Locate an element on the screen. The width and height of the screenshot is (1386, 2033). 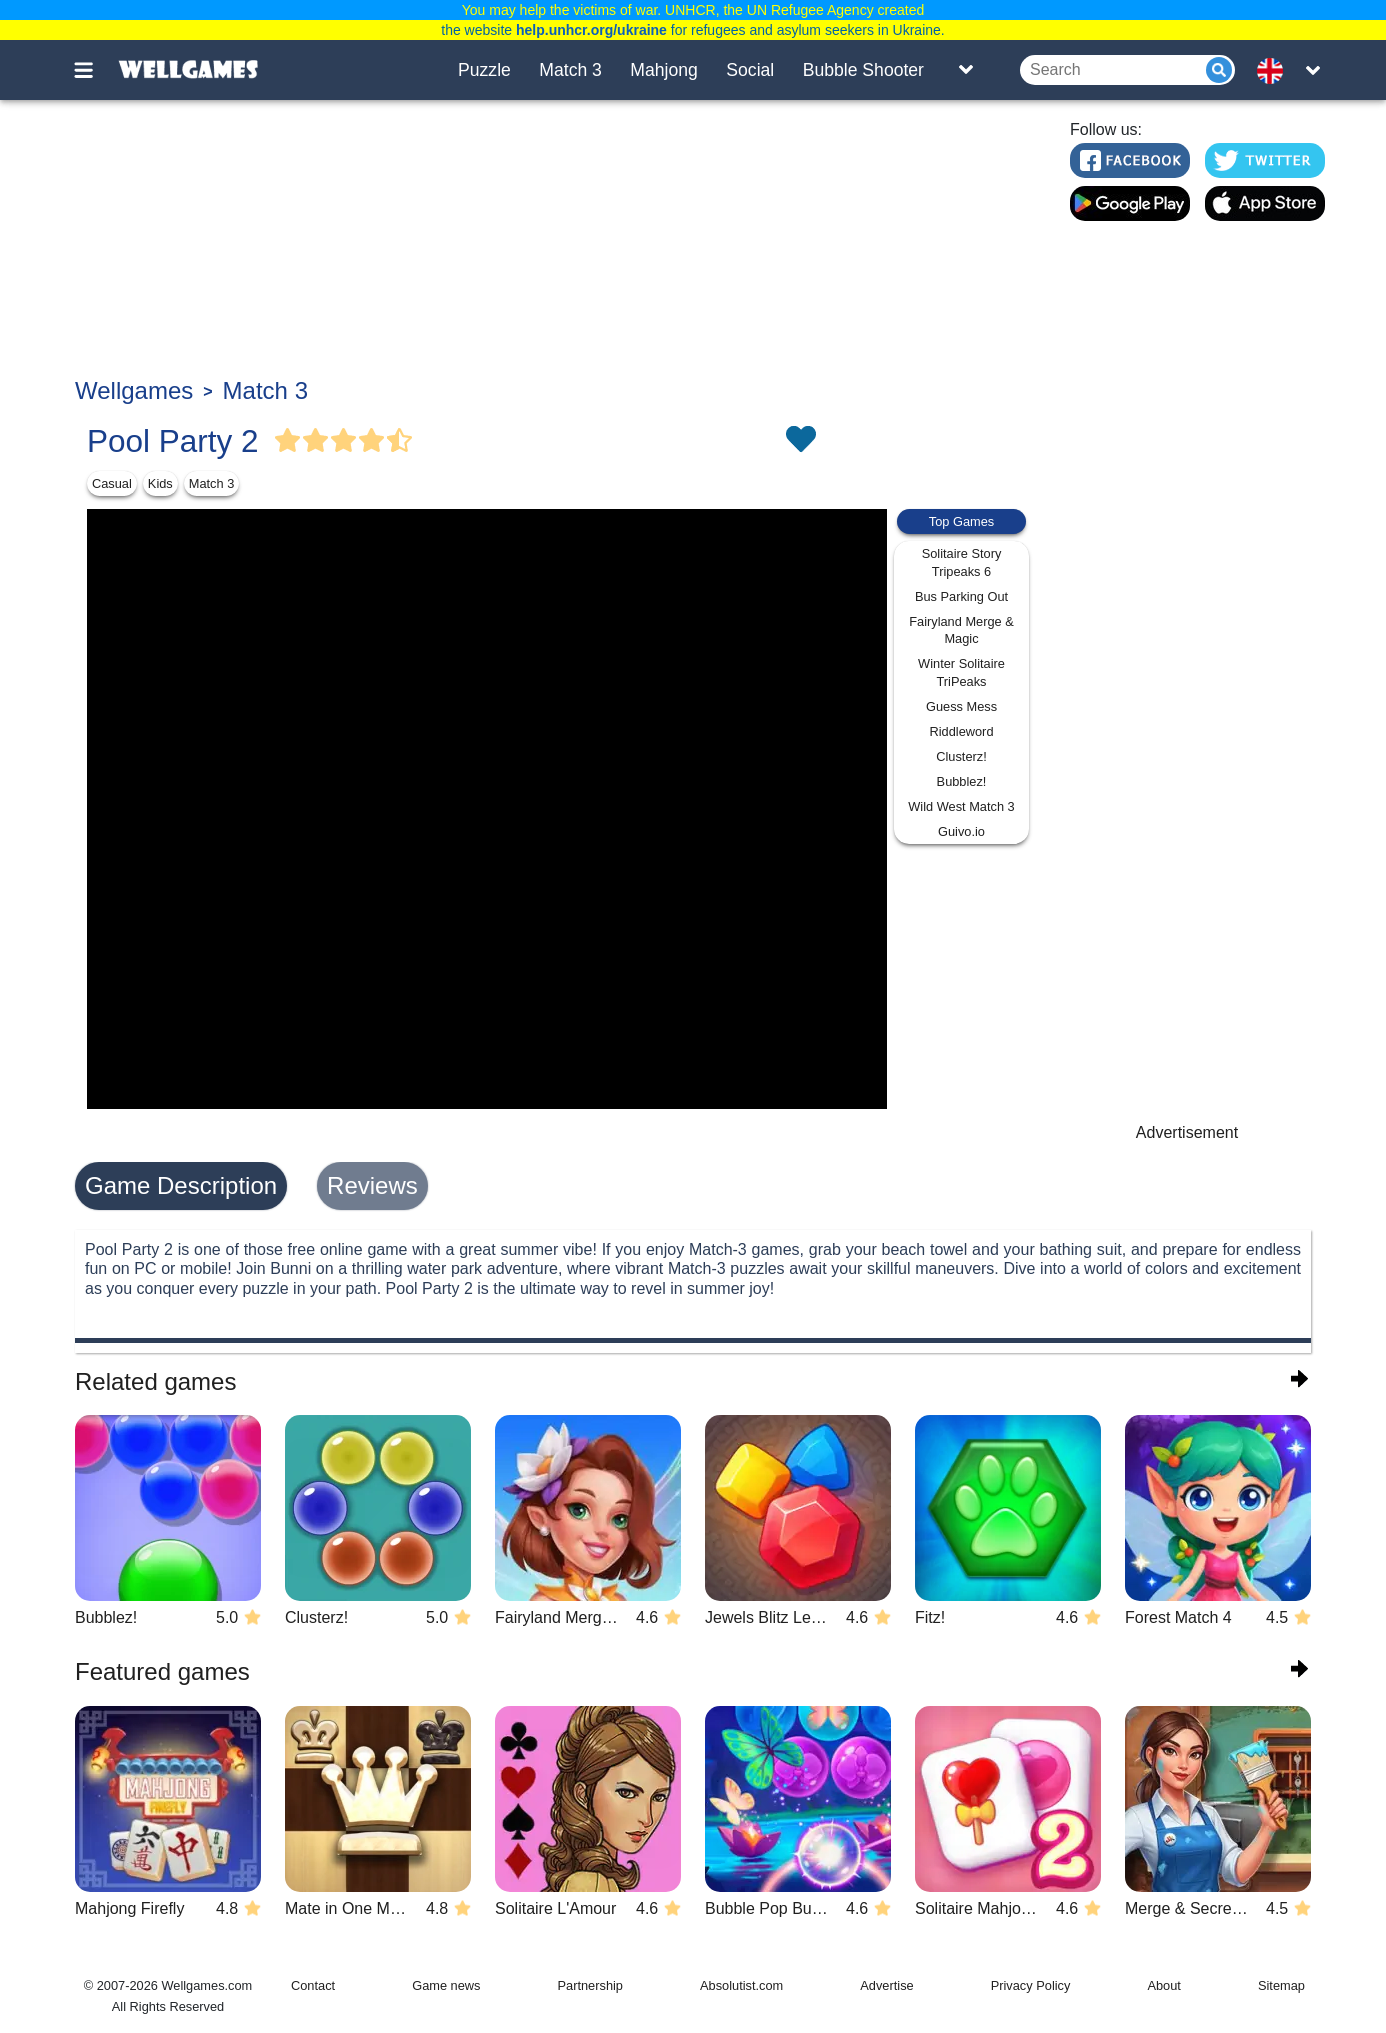
[message.languages.btn] is located at coordinates (1276, 70).